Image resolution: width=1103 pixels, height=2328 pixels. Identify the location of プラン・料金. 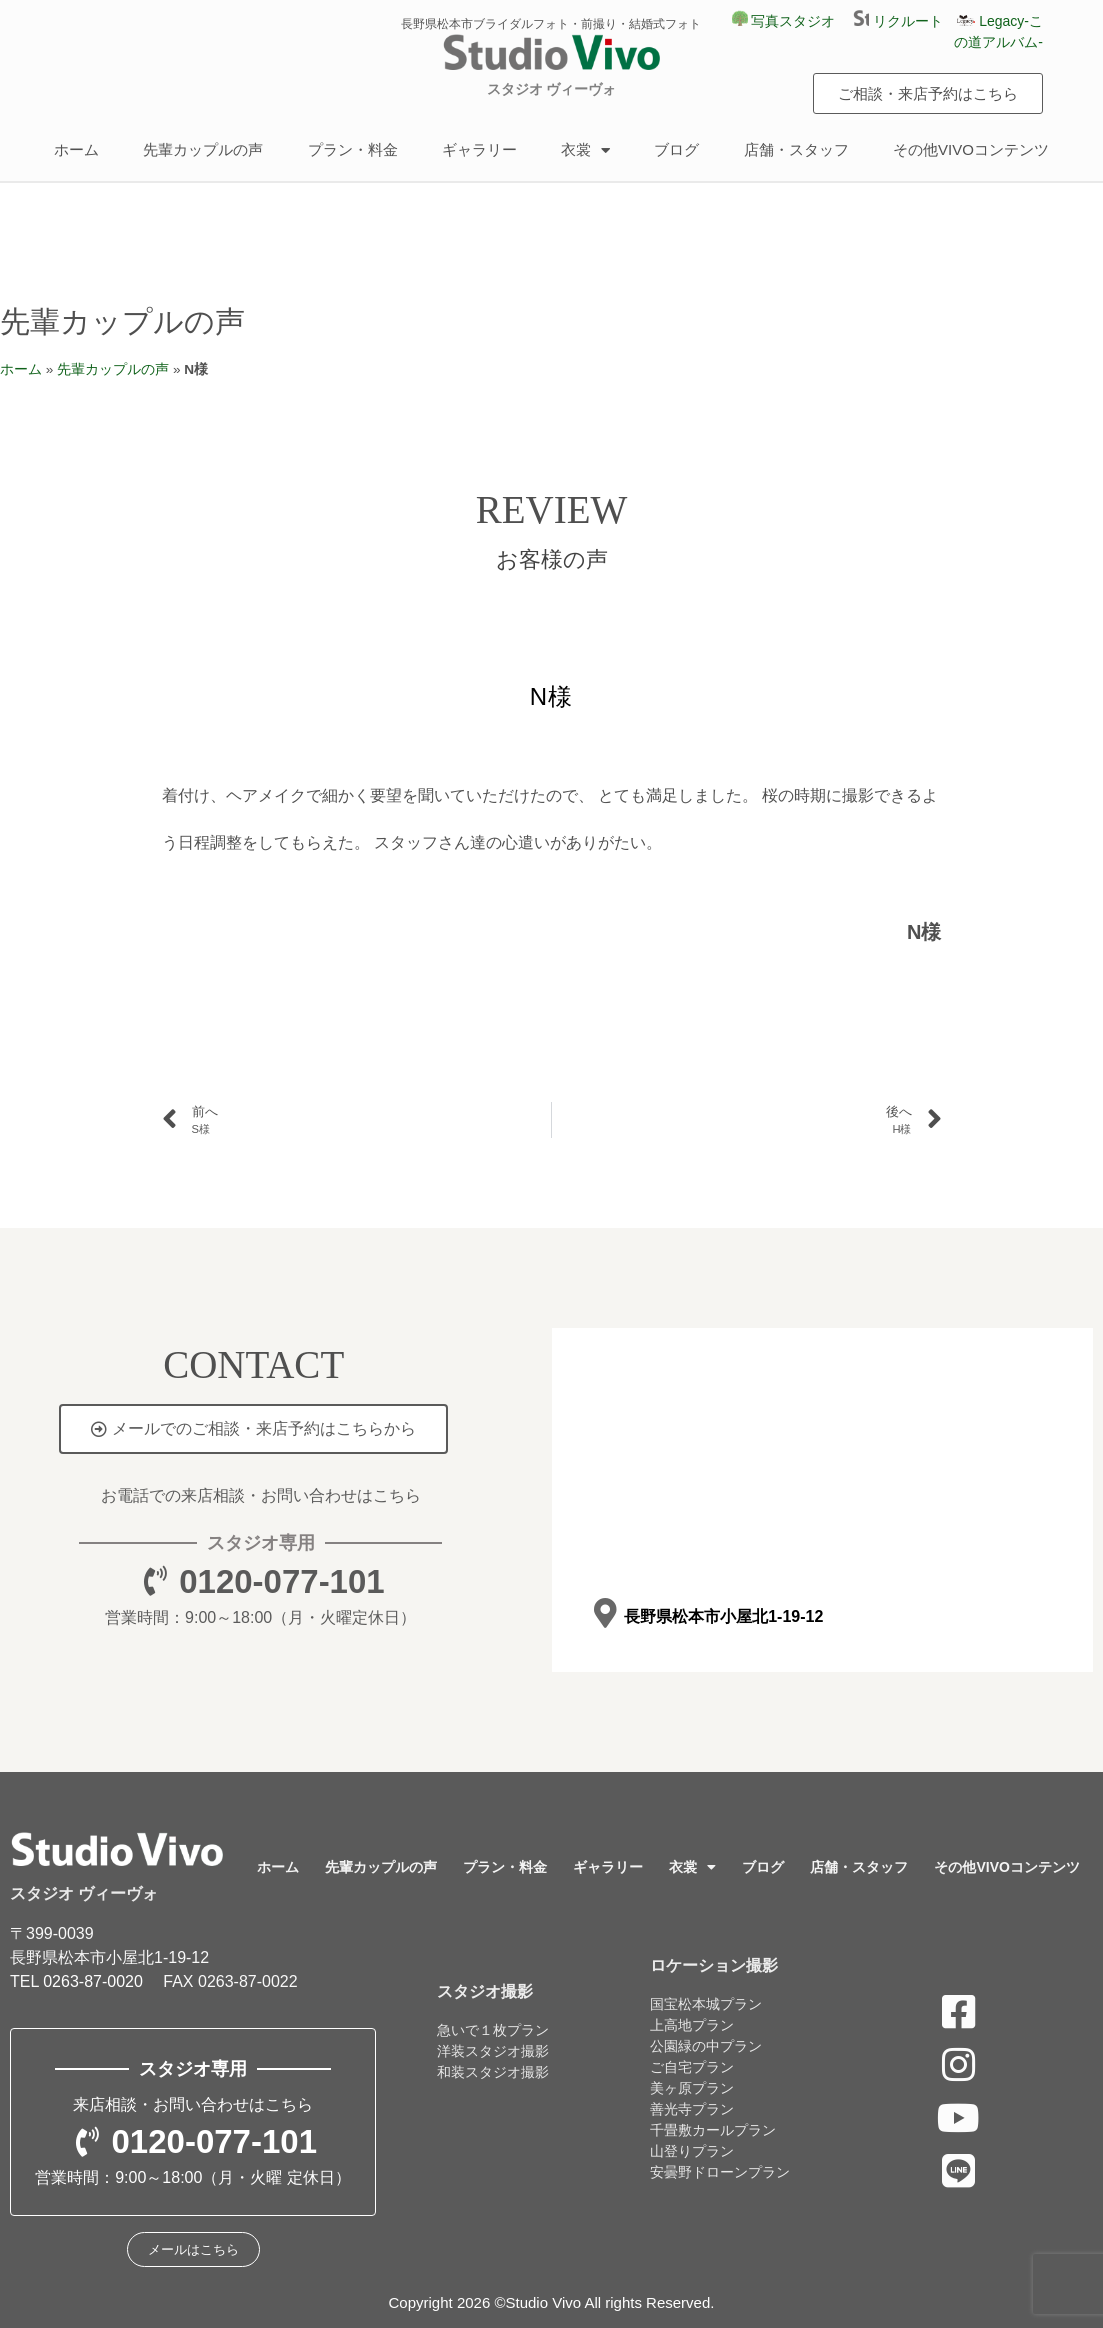
(353, 149).